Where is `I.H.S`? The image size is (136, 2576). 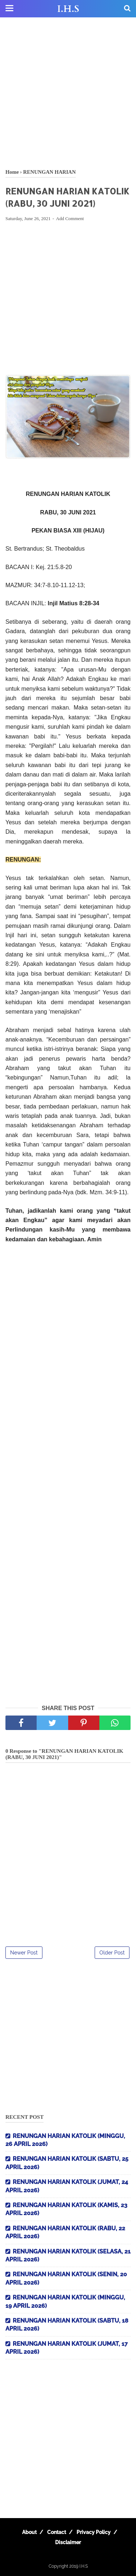
I.H.S is located at coordinates (68, 9).